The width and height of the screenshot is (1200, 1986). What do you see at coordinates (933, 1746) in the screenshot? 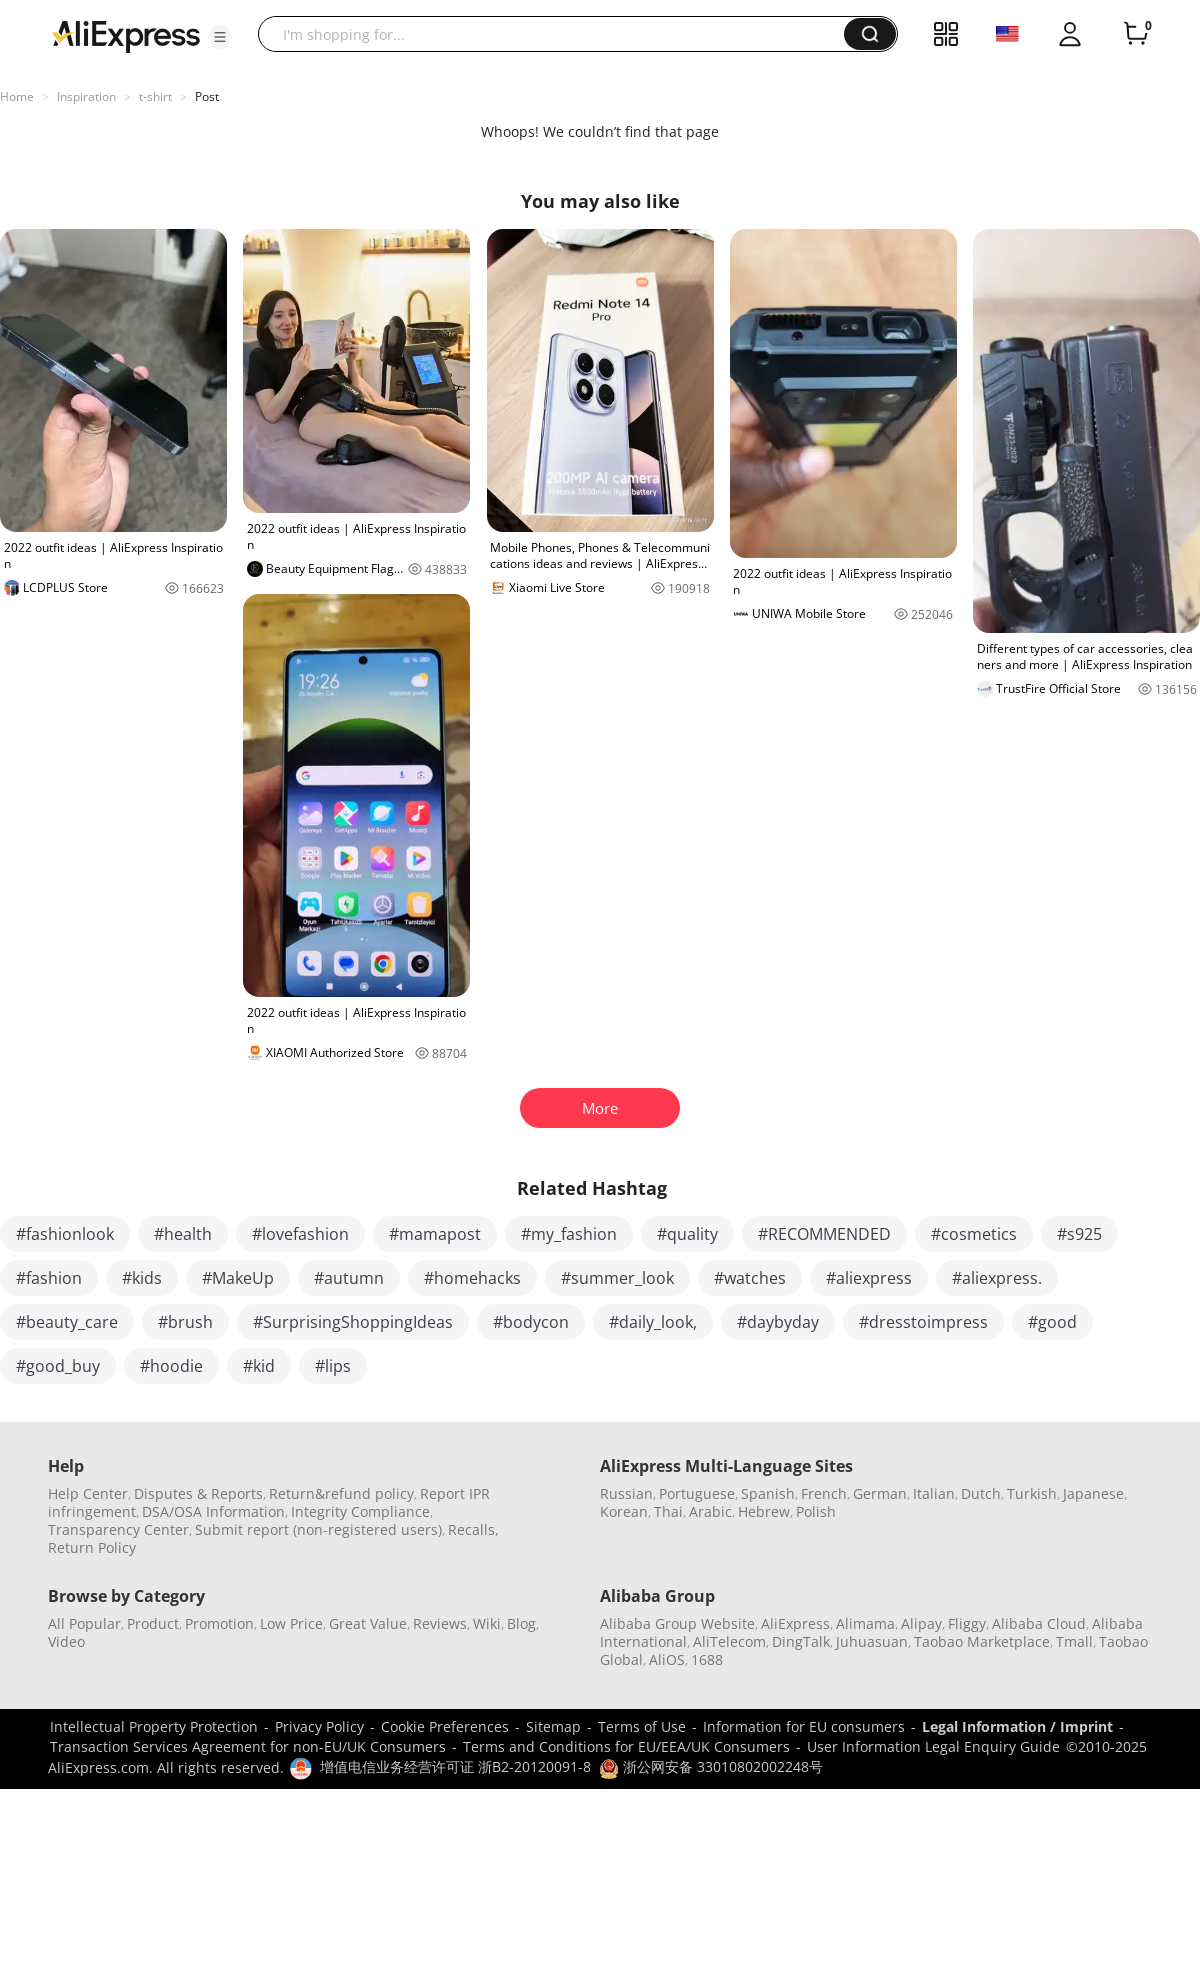
I see `User Information Legal Enquiry Guide` at bounding box center [933, 1746].